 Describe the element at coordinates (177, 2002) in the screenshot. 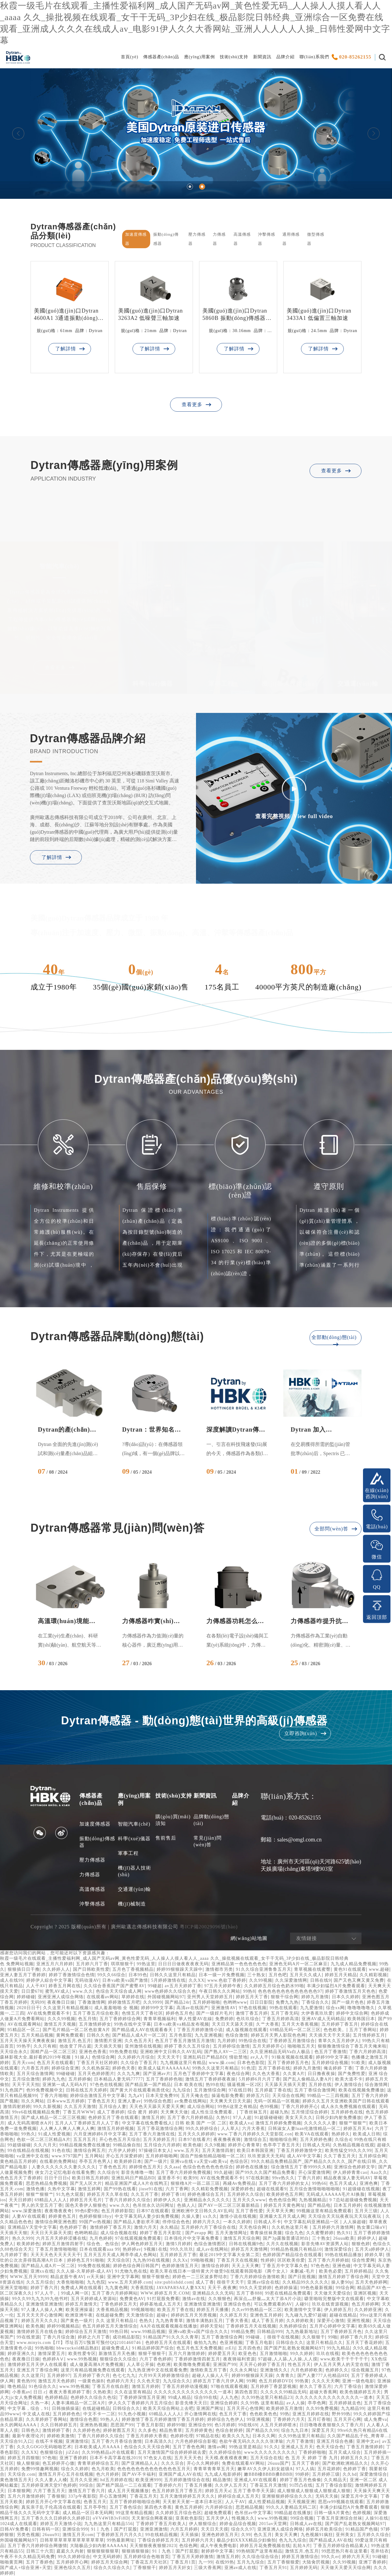

I see `国产精品24r` at that location.